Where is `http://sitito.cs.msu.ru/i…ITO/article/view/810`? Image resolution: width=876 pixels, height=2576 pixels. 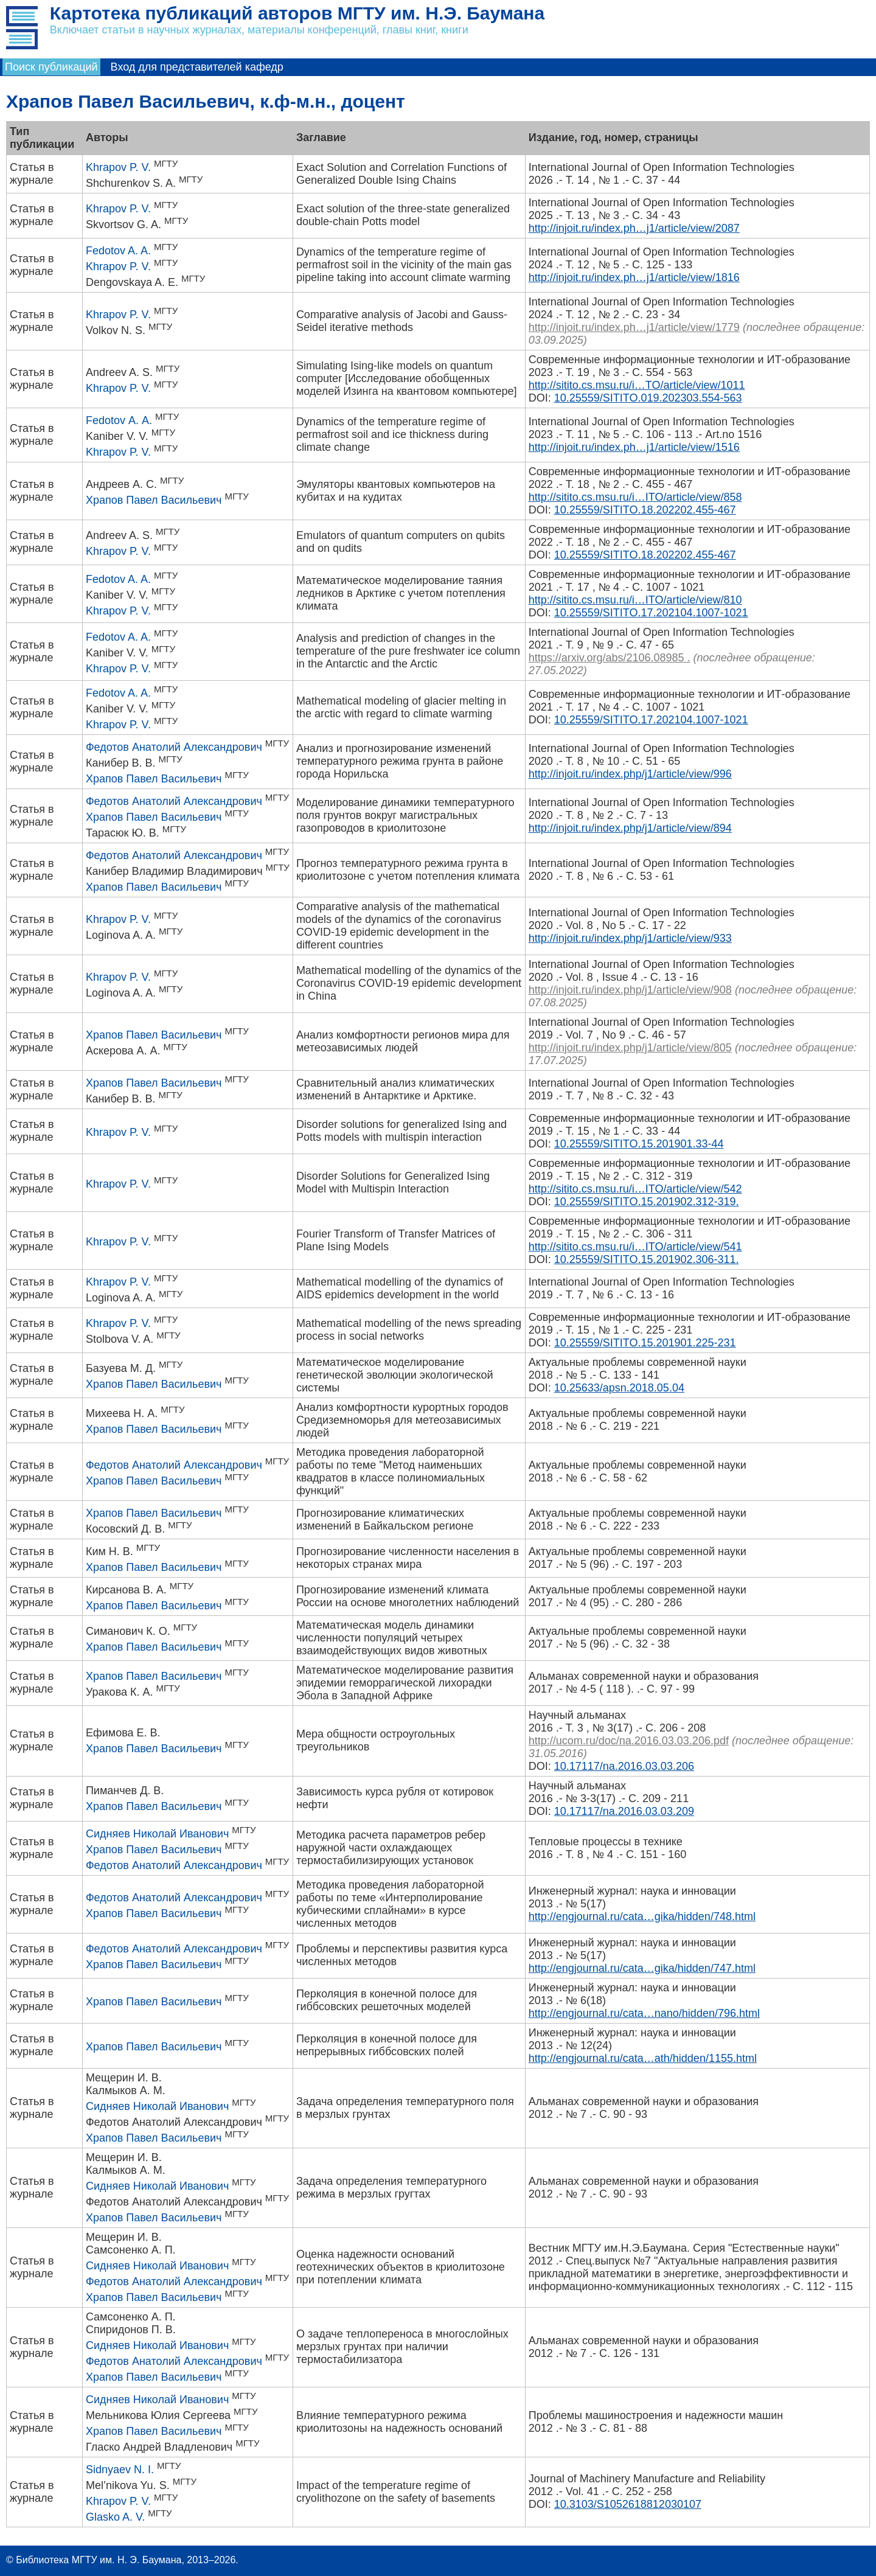 http://sitito.cs.msu.ru/i…ITO/article/view/810 is located at coordinates (635, 600).